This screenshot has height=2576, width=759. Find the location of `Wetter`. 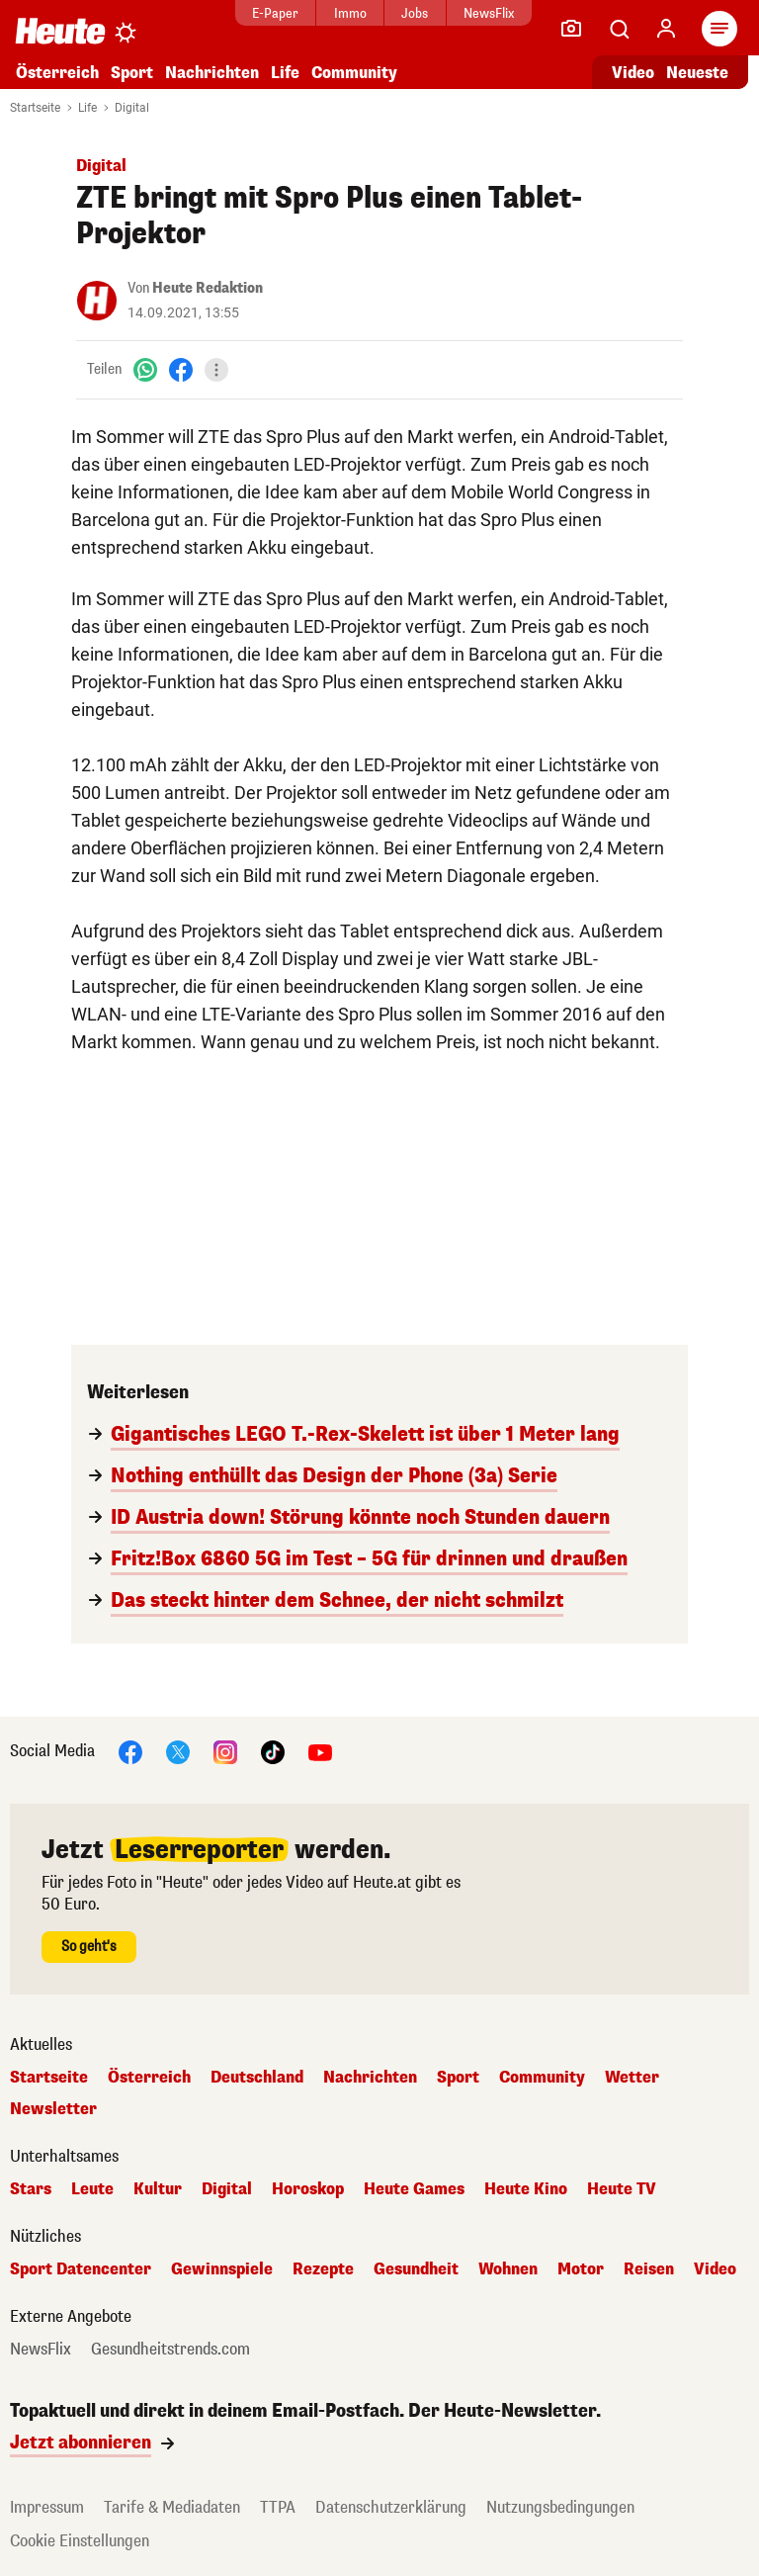

Wetter is located at coordinates (632, 2077).